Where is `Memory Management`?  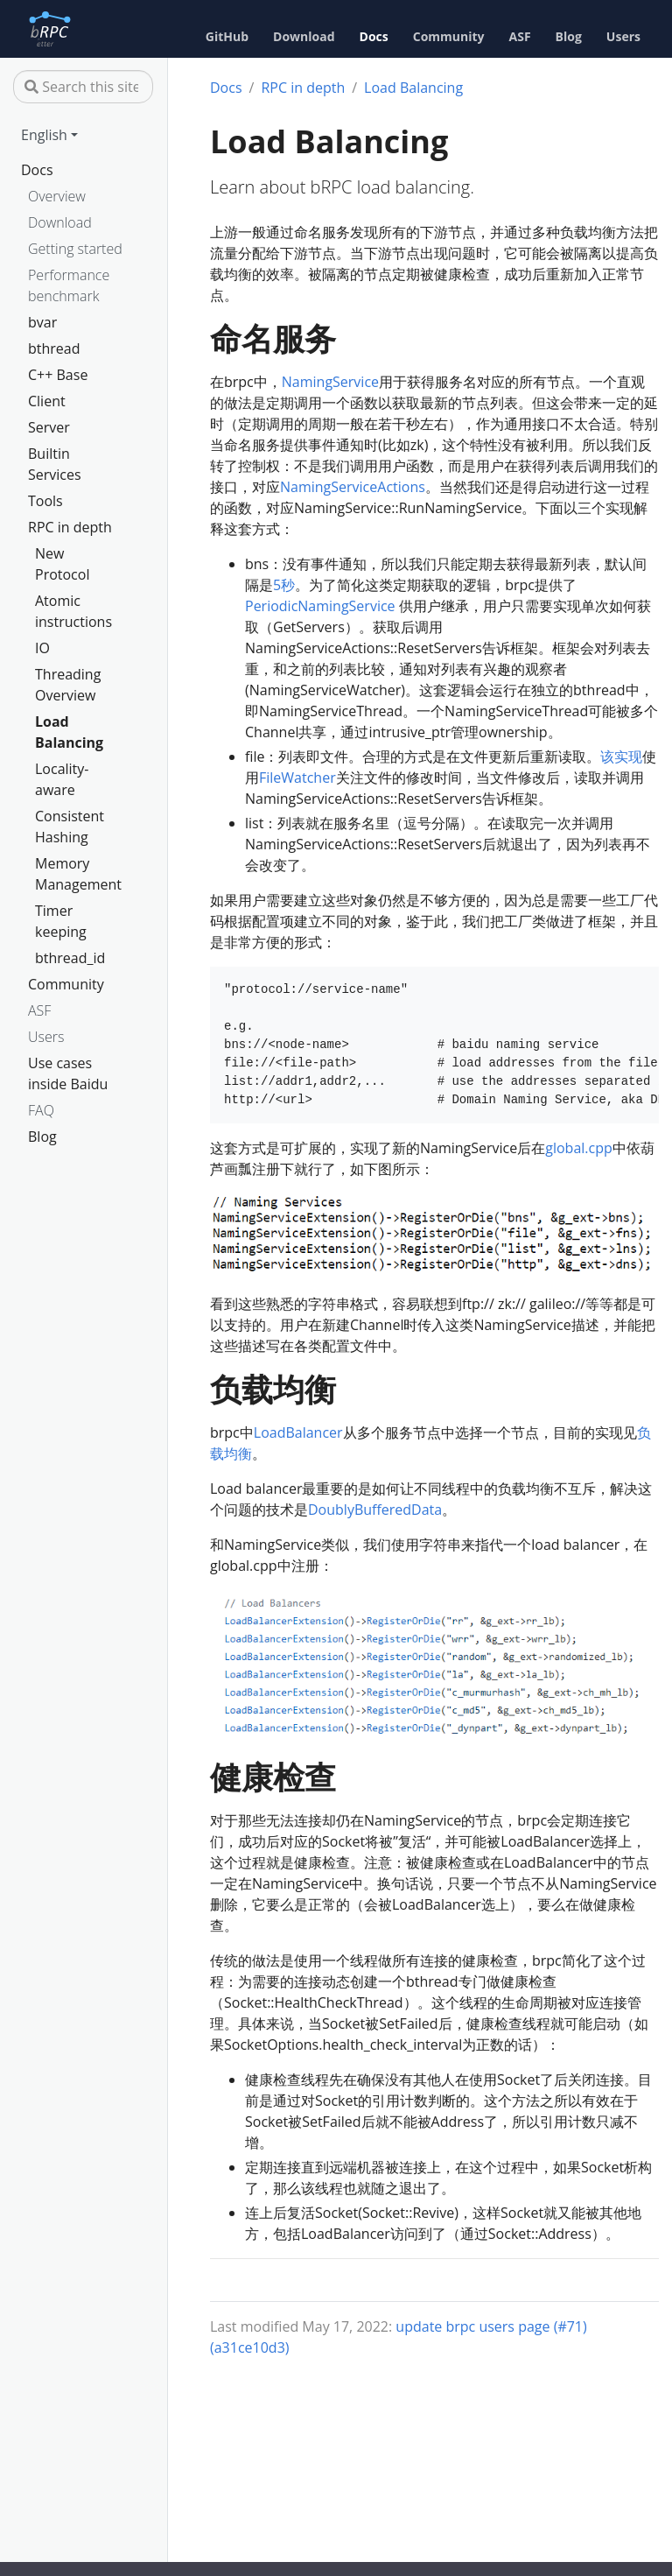
Memory Management is located at coordinates (76, 874).